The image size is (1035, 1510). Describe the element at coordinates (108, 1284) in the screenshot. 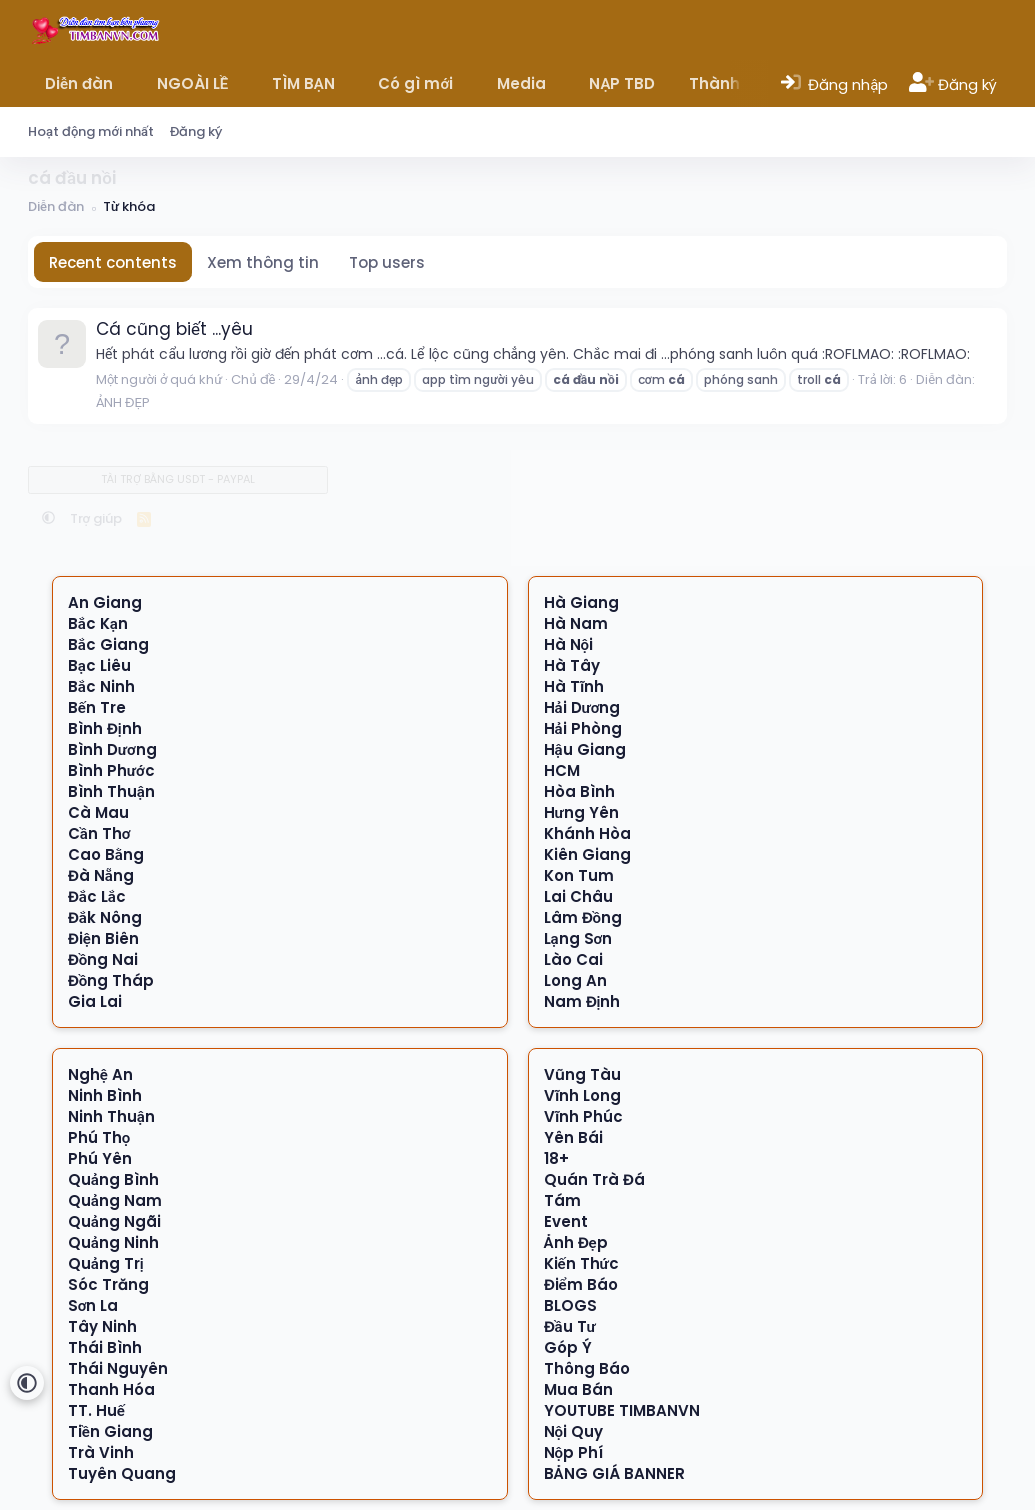

I see `Sóc Trăng` at that location.